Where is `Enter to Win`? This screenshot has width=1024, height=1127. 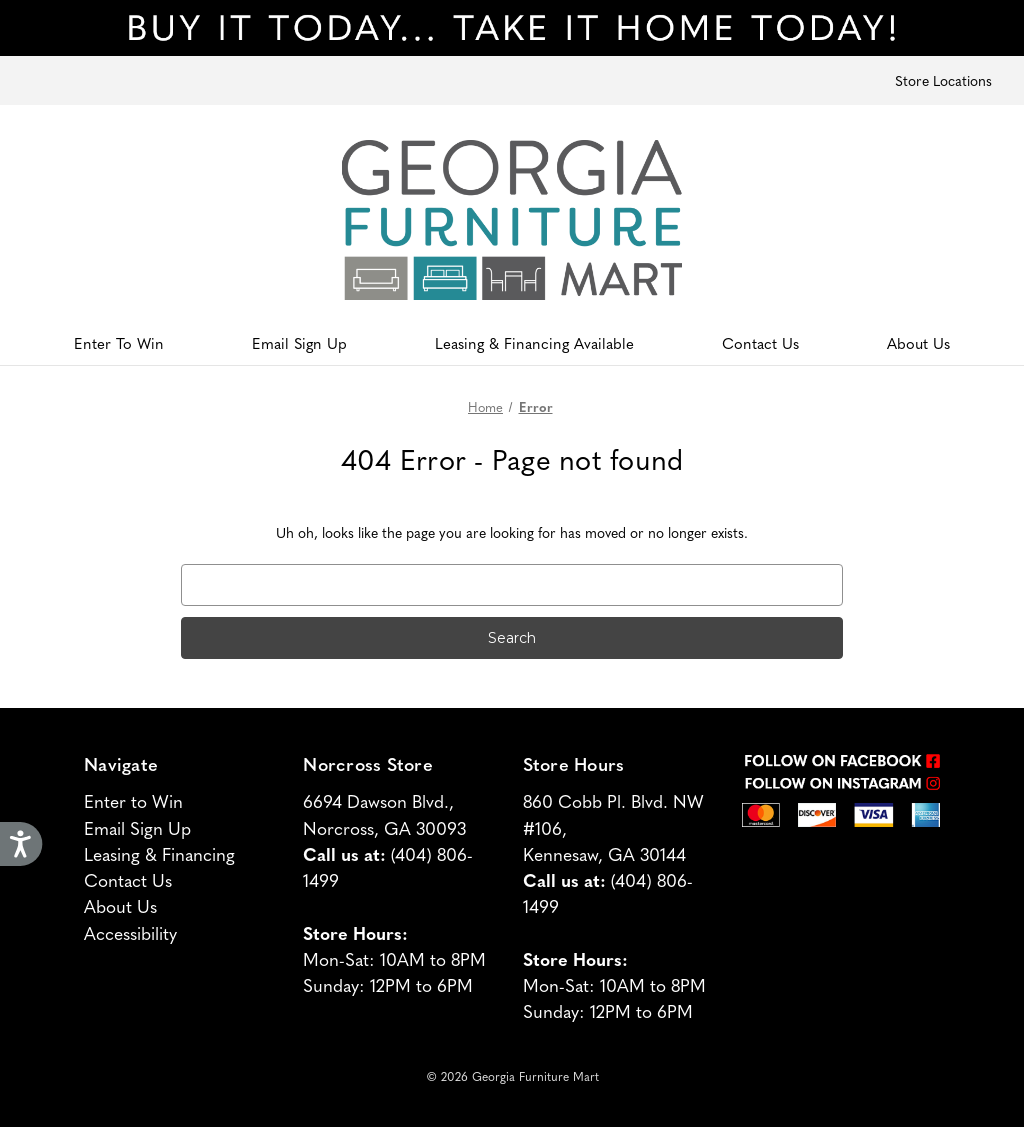 Enter to Win is located at coordinates (133, 800).